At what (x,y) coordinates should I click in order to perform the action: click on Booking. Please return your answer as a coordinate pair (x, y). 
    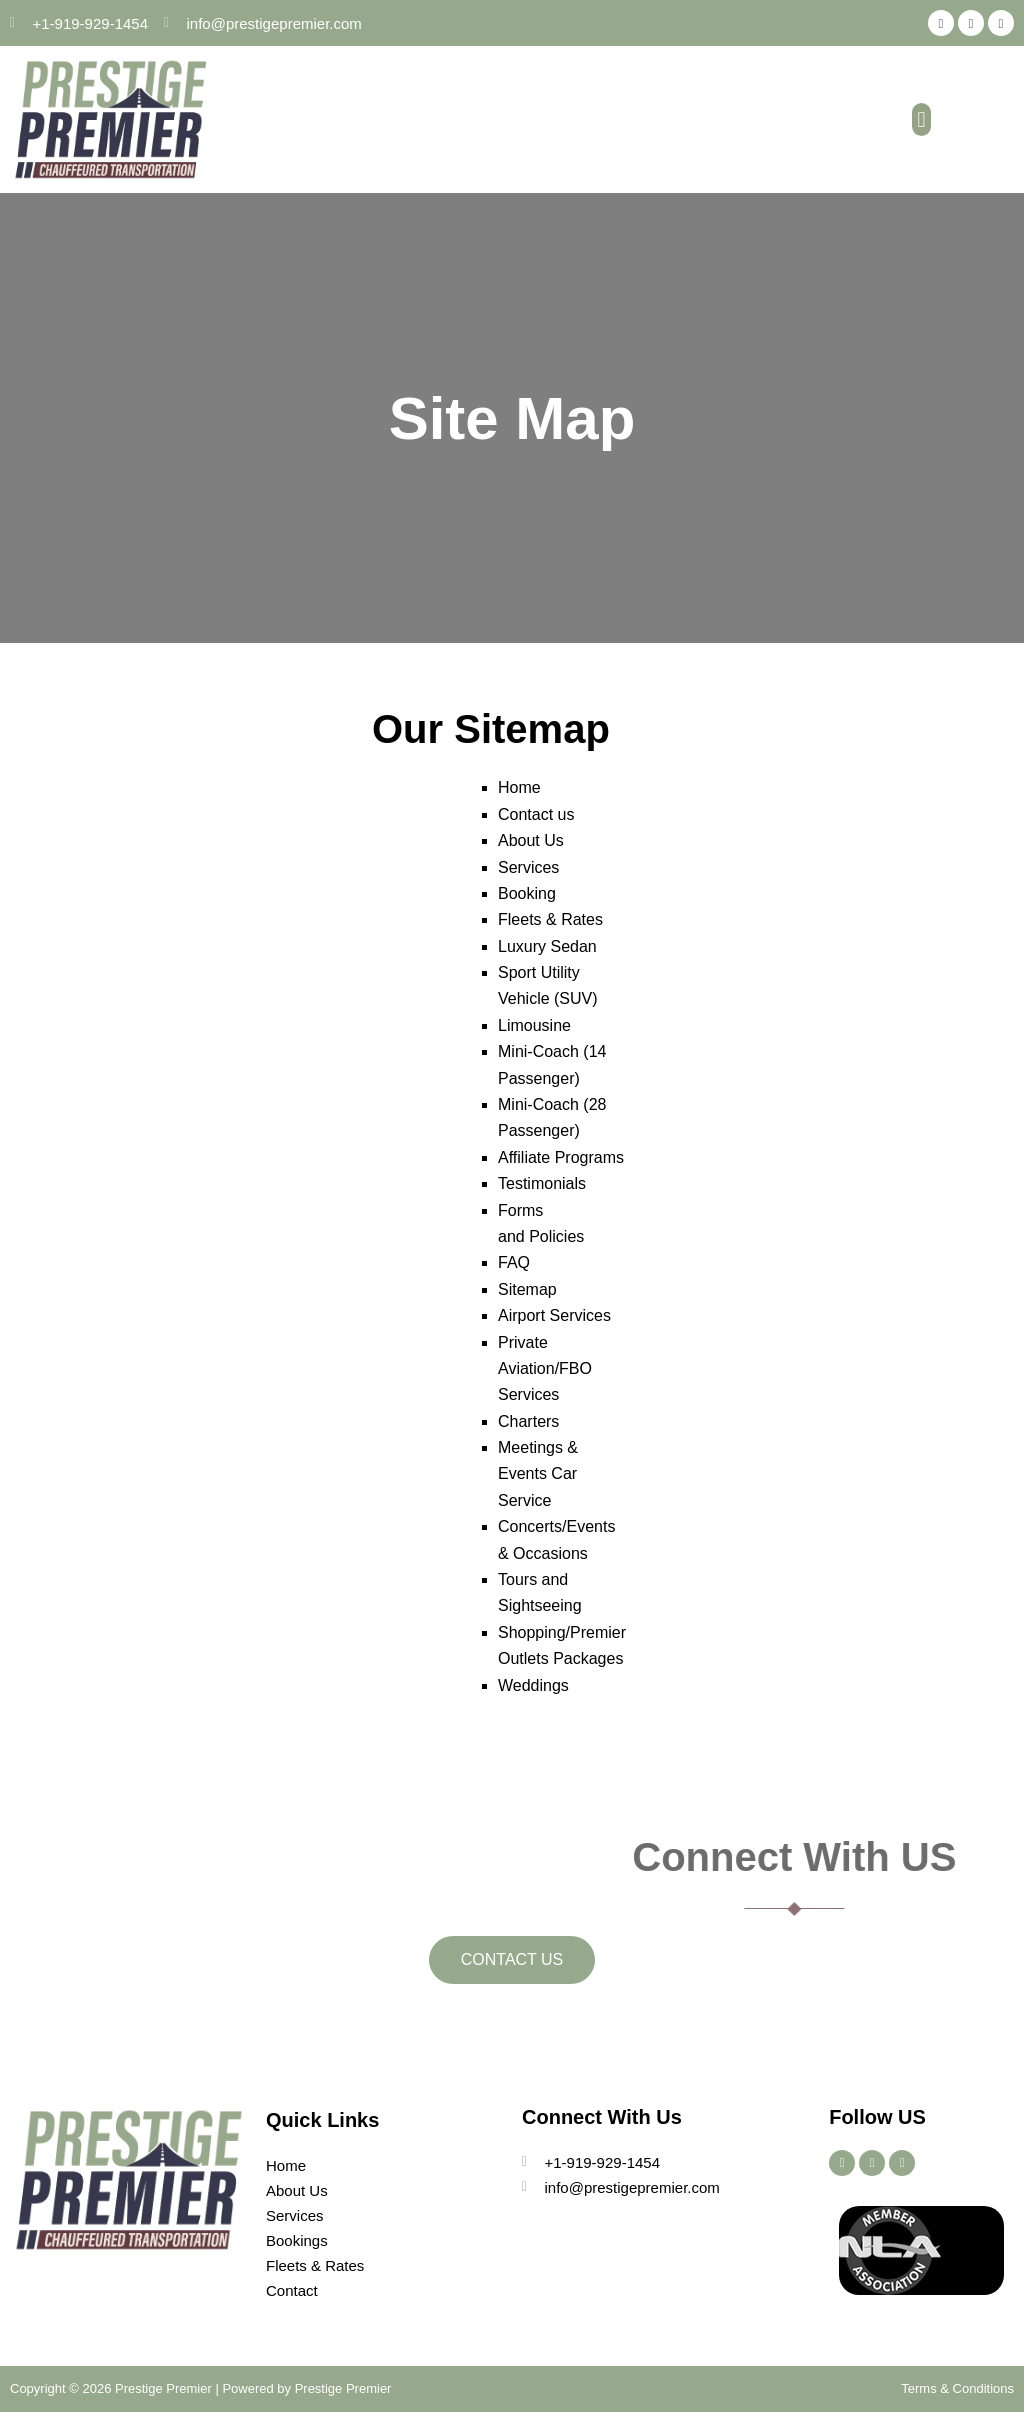
    Looking at the image, I should click on (527, 893).